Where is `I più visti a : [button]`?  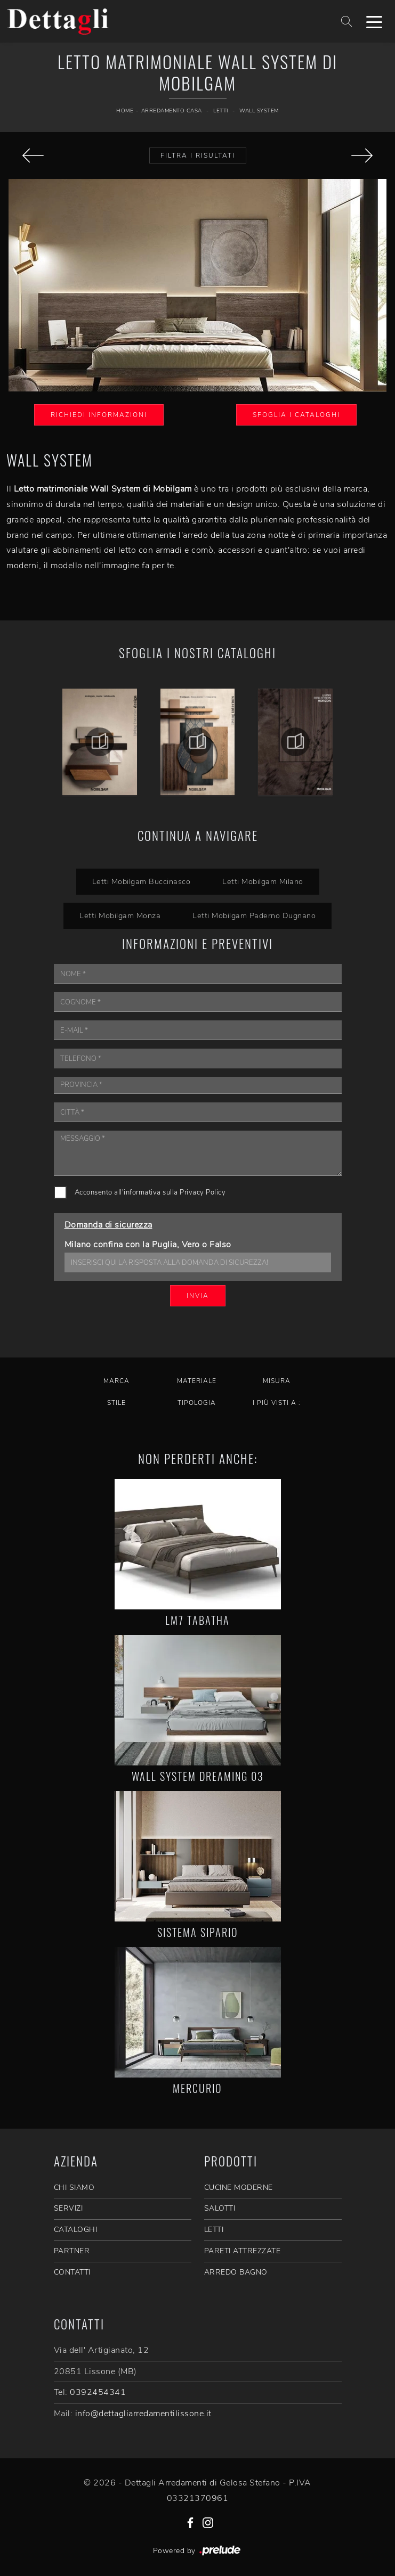
I più visti a : [button] is located at coordinates (277, 1403).